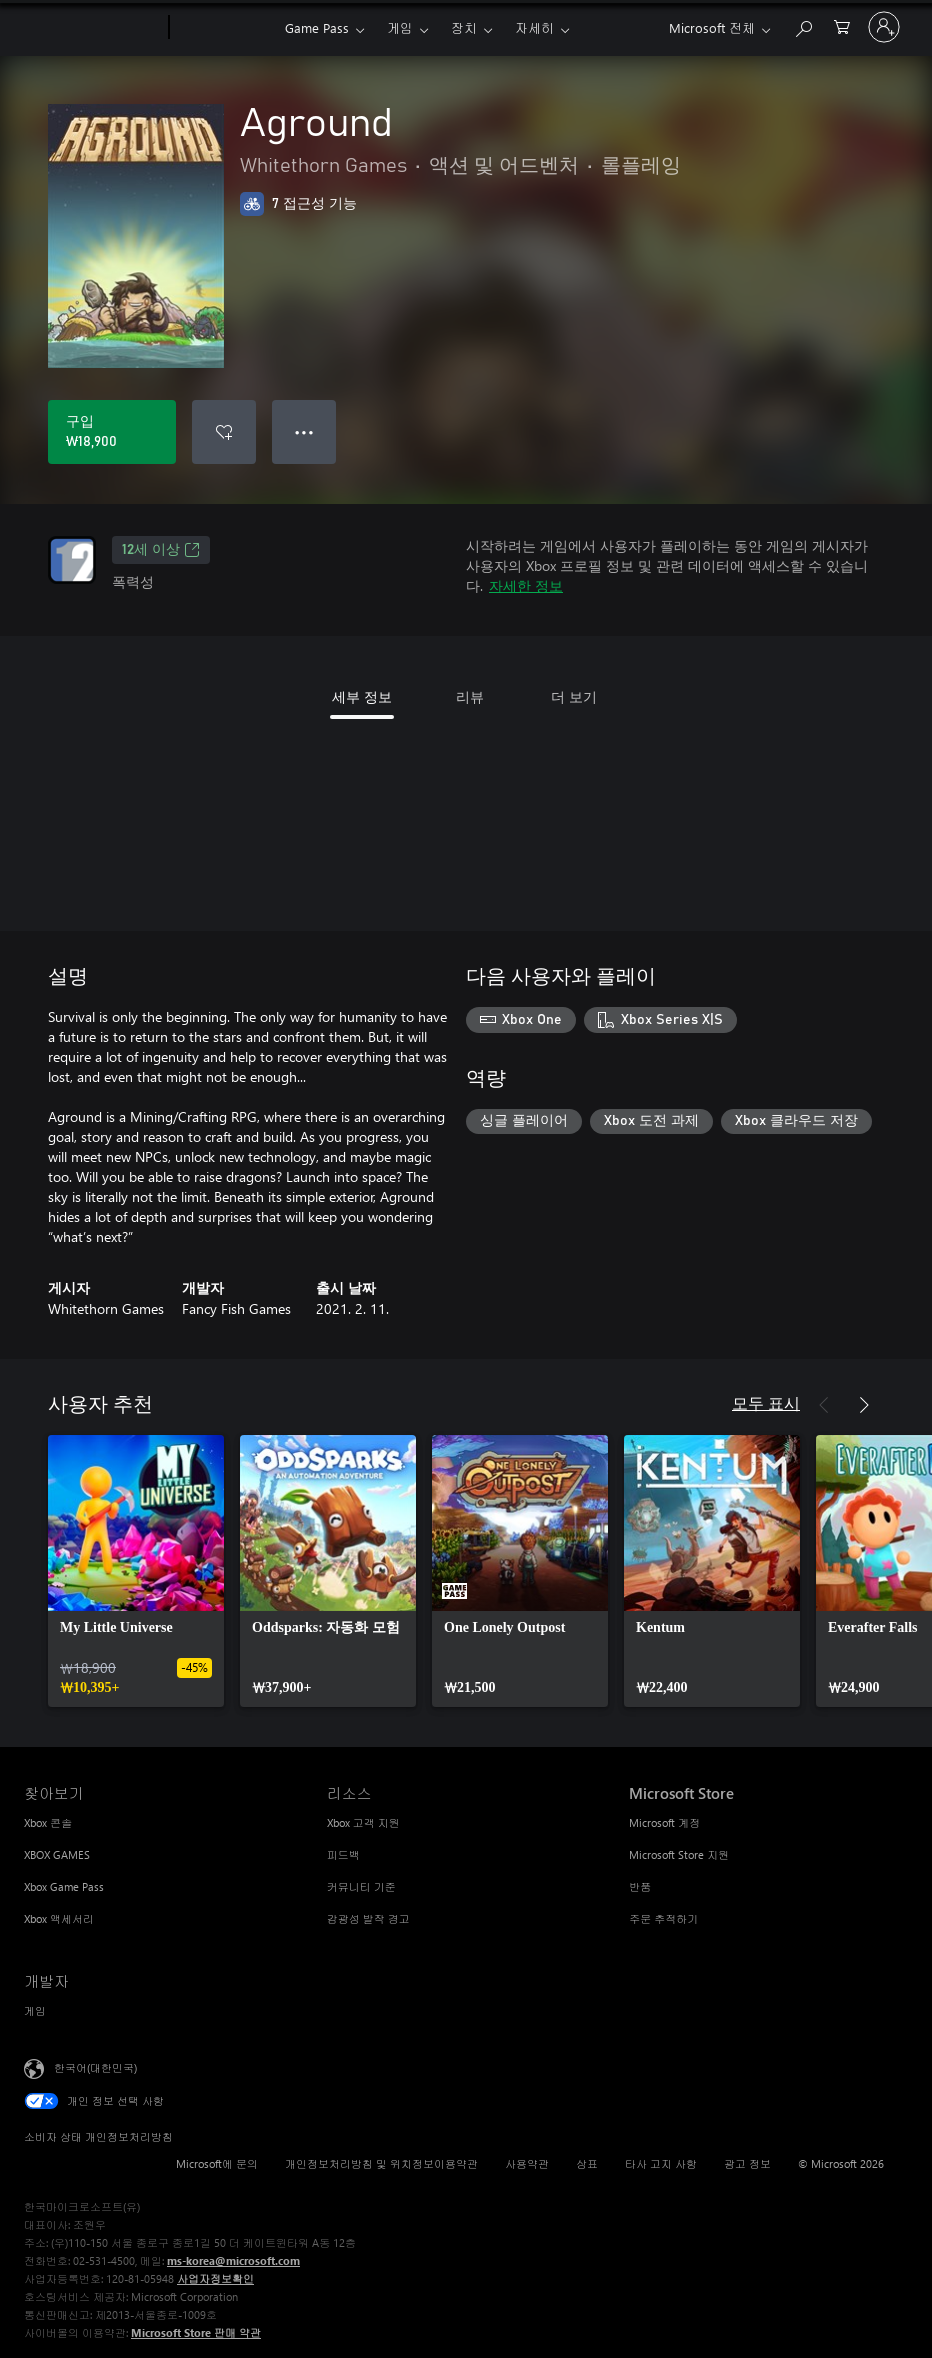 The height and width of the screenshot is (2358, 932). Describe the element at coordinates (640, 1886) in the screenshot. I see `반품 [반품 Microsoft Store]` at that location.